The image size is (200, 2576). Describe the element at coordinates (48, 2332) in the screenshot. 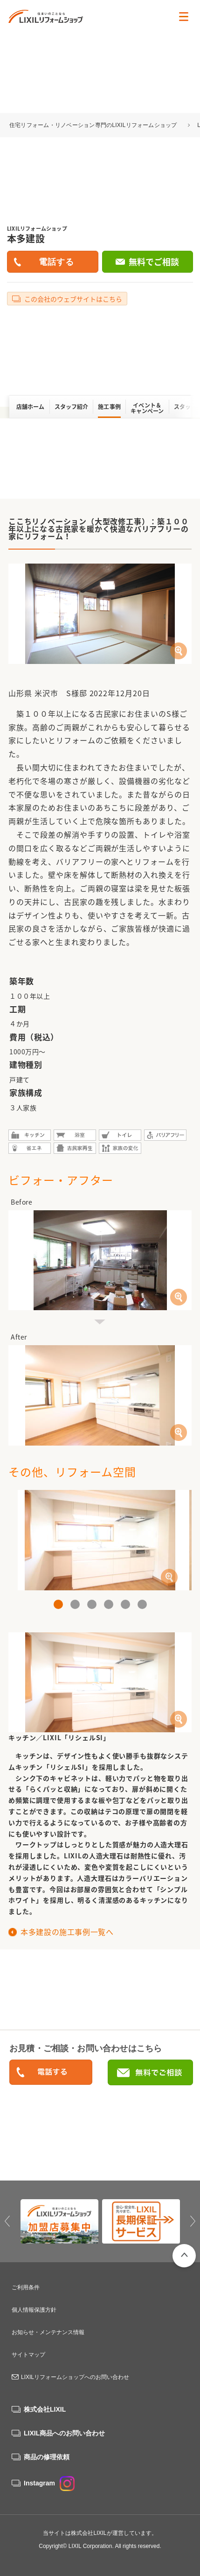

I see `お知らせ・メンテナンス情報` at that location.